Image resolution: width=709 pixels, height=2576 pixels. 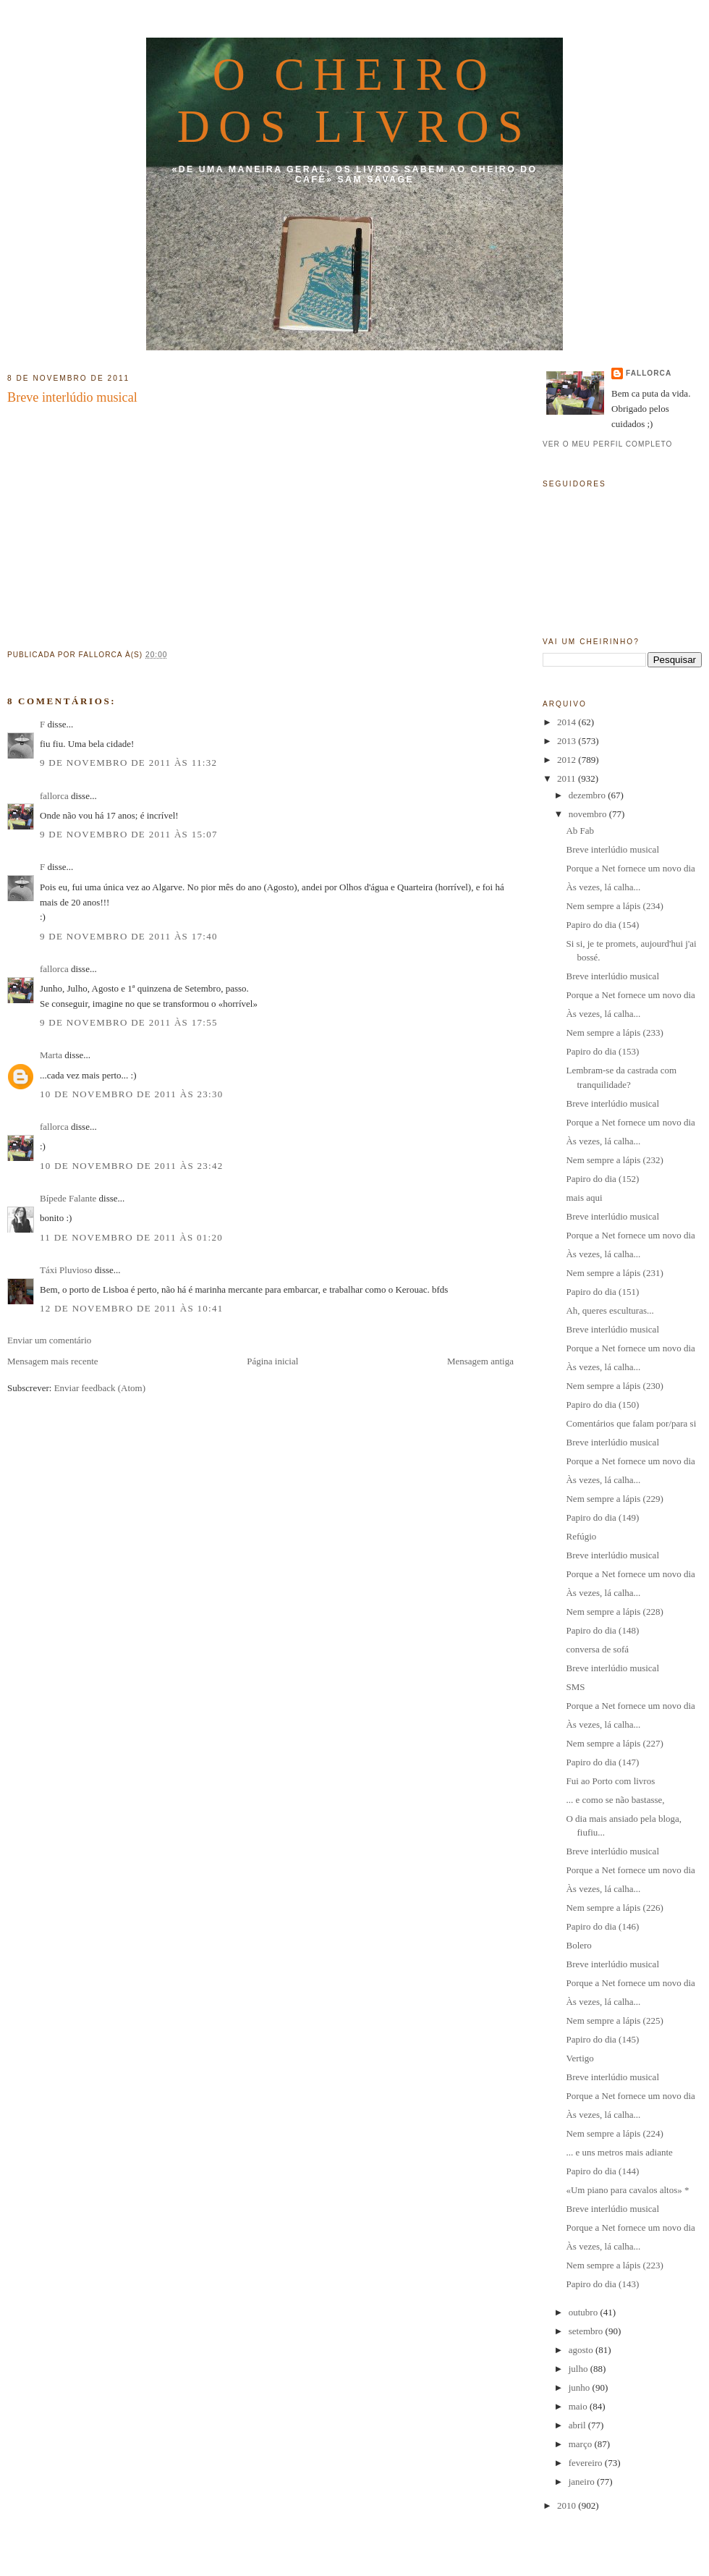 I want to click on ... e uns metros mais adiante, so click(x=619, y=2152).